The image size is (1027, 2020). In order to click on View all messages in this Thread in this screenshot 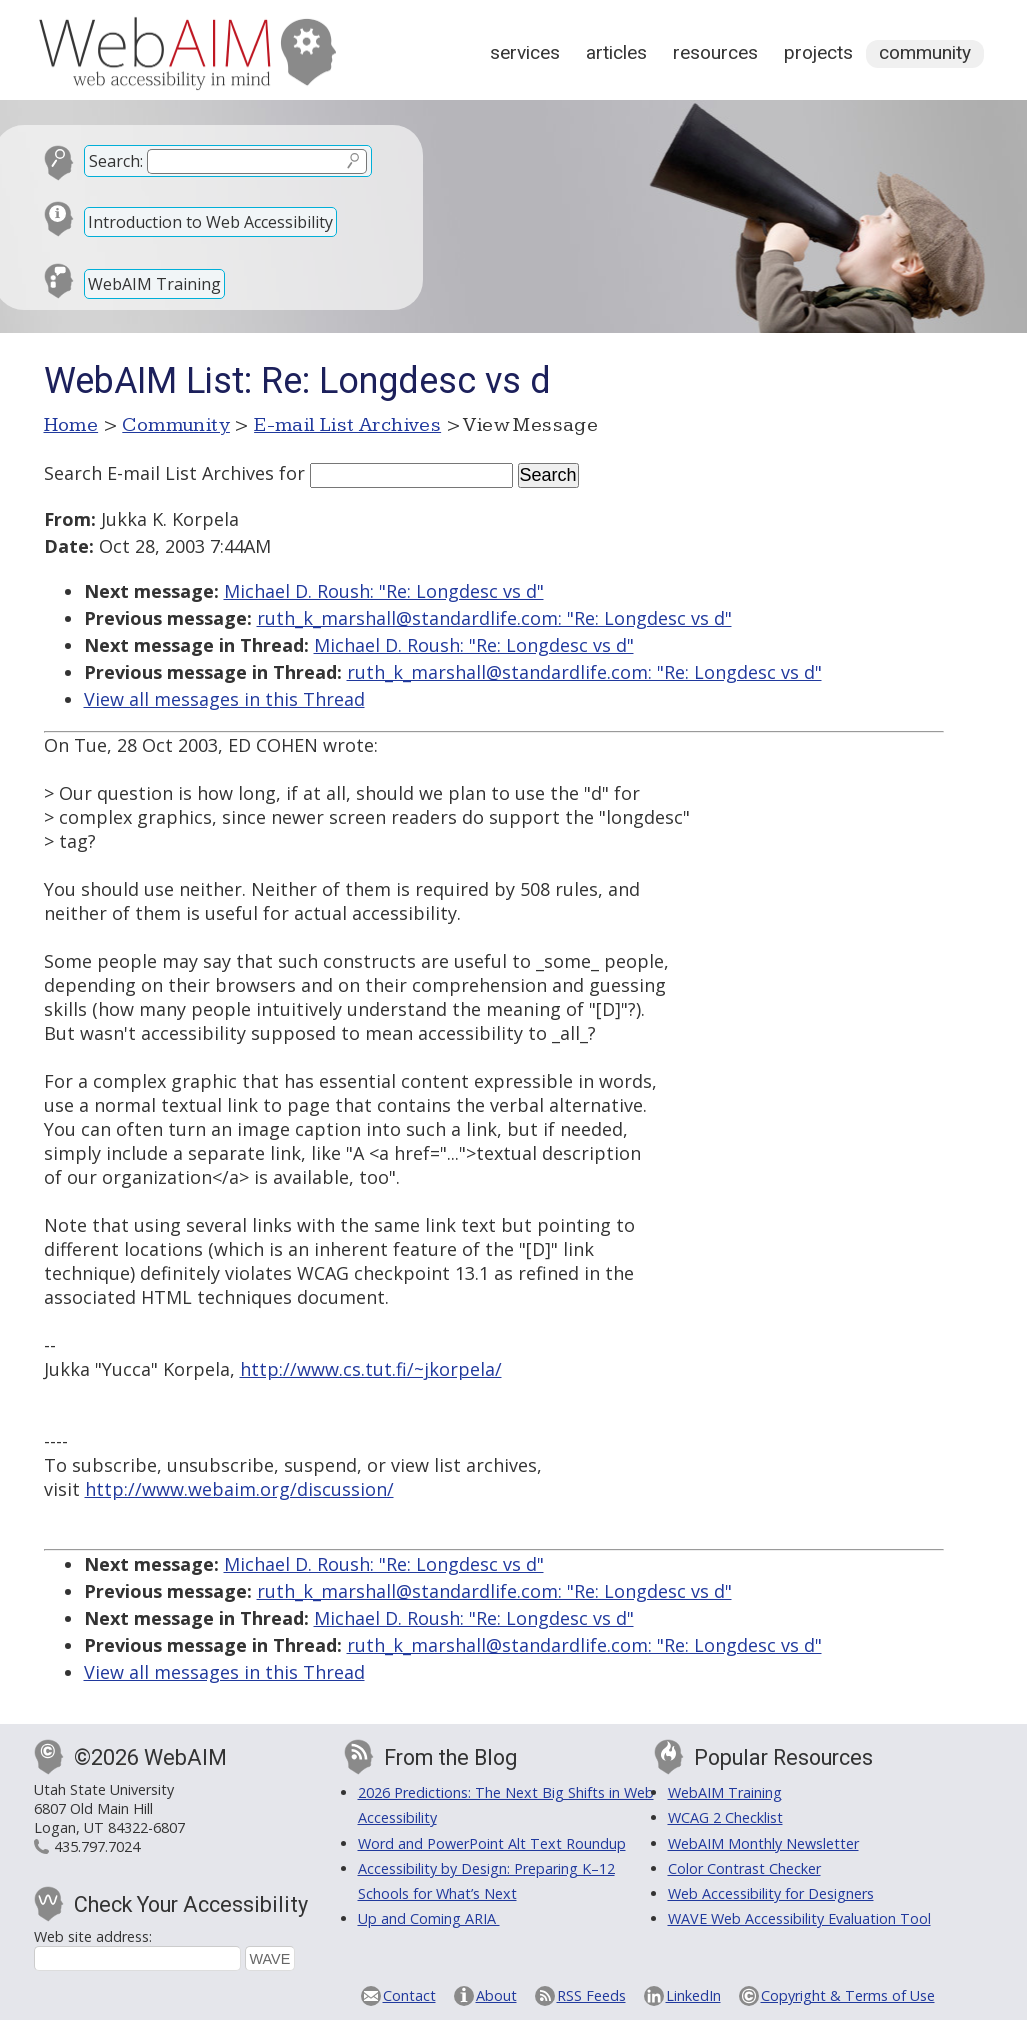, I will do `click(224, 699)`.